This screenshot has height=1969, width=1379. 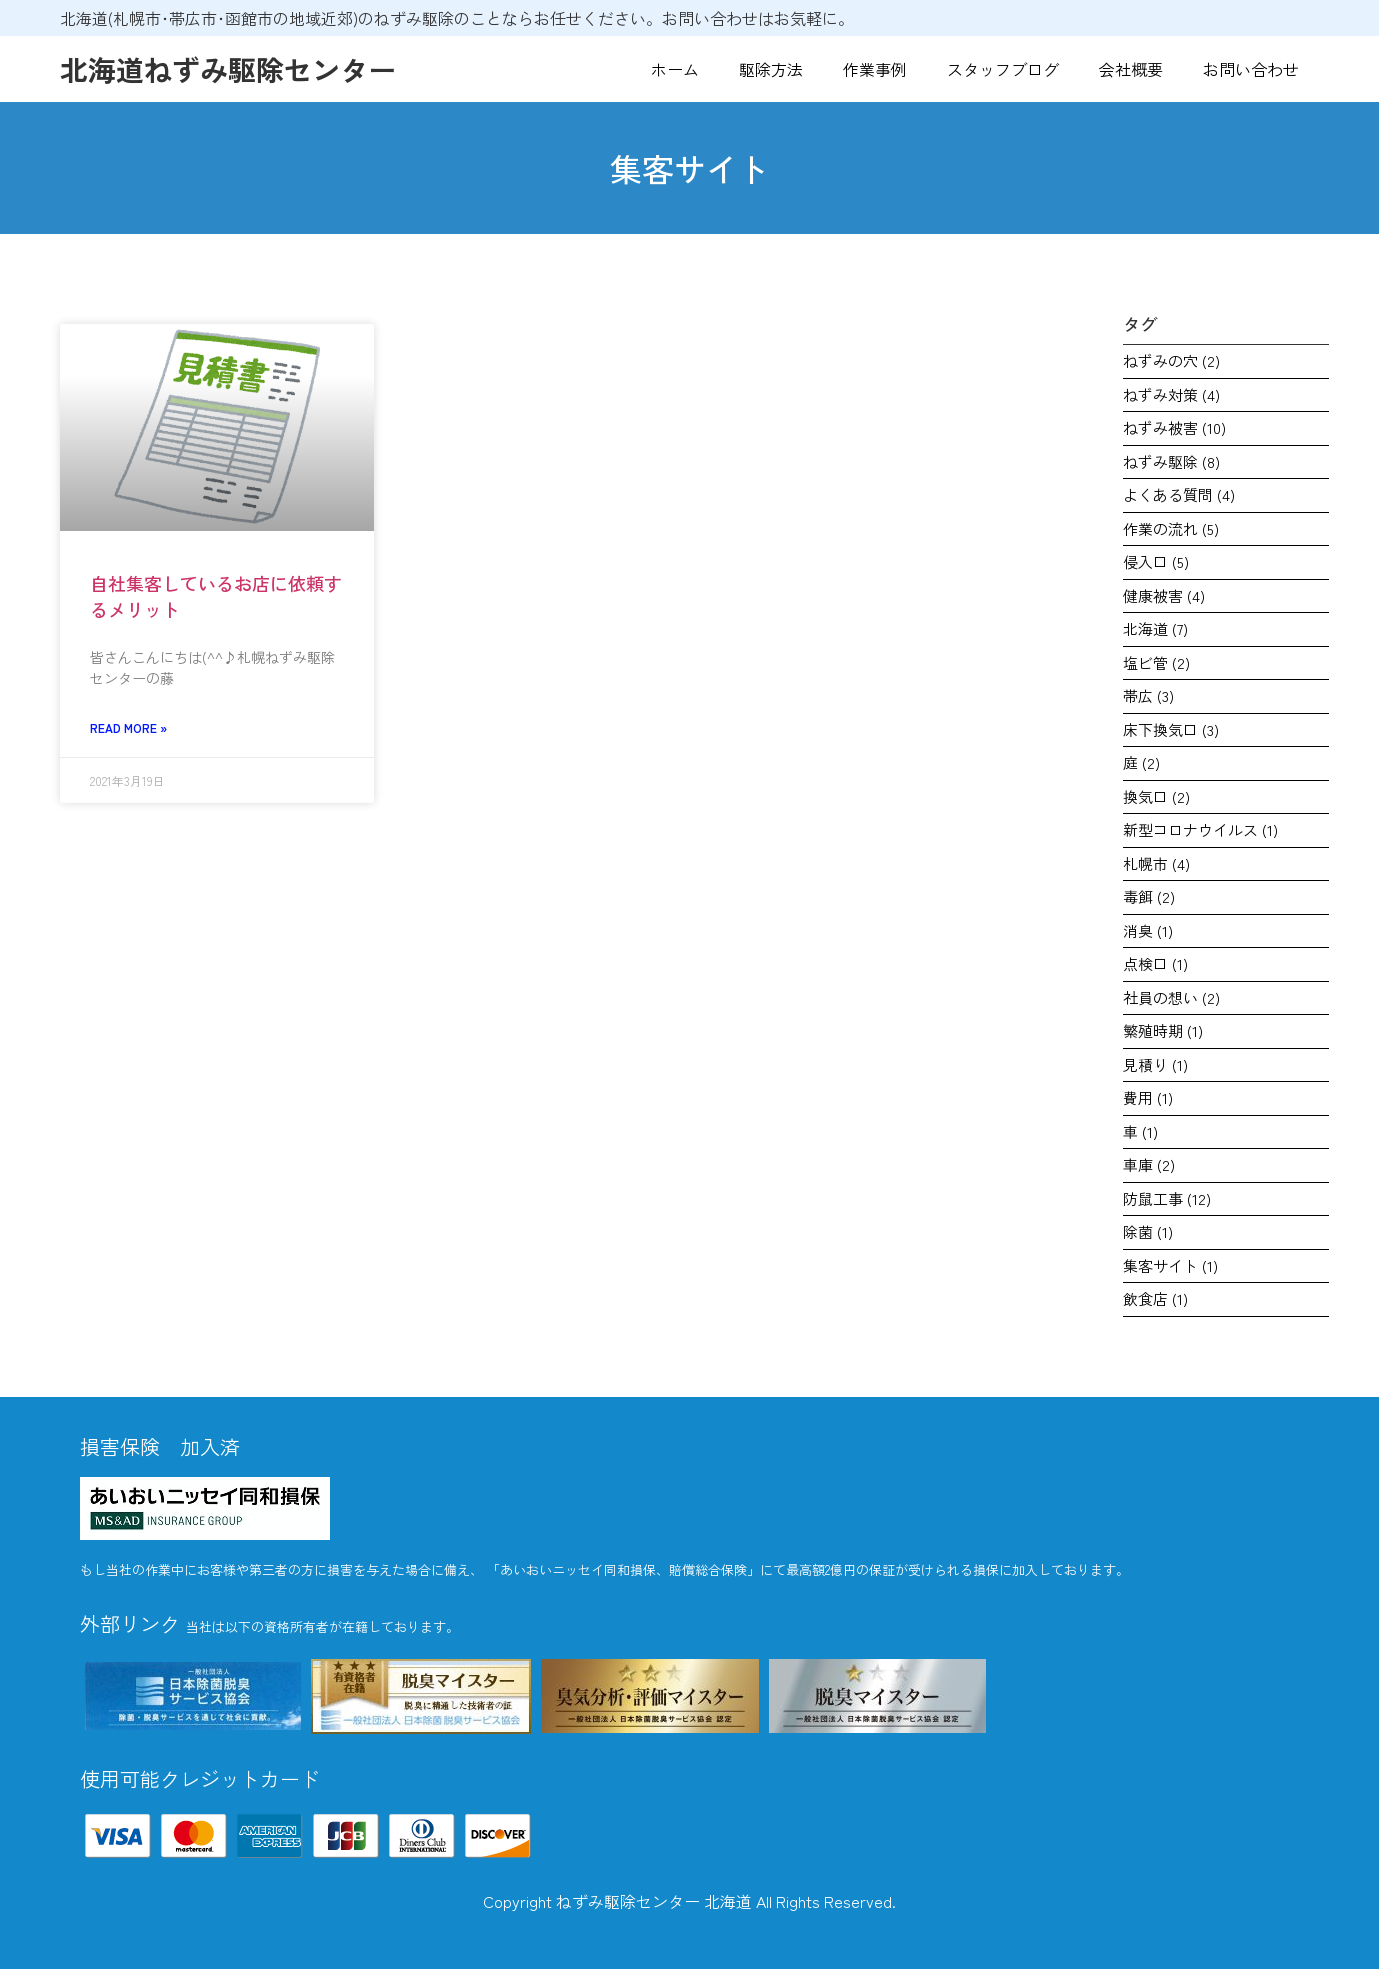 I want to click on 作業の流れ [作業の流れ (5個の項目)], so click(x=1171, y=528).